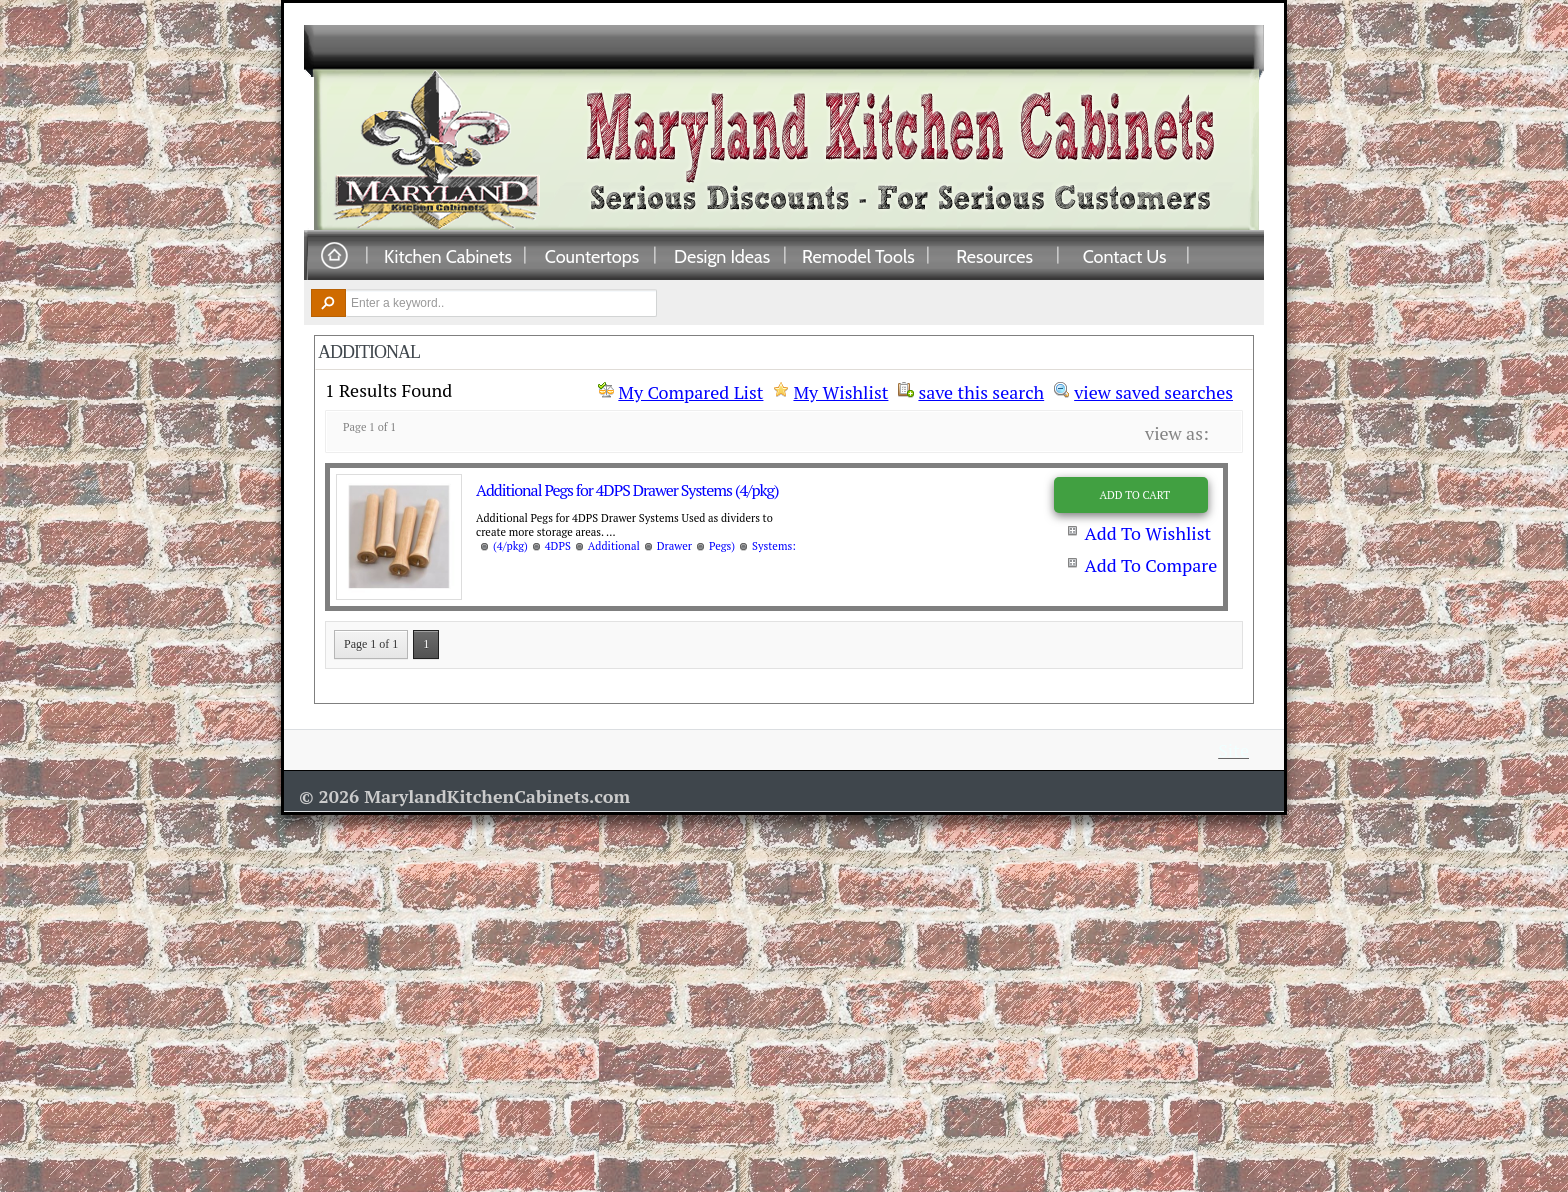  Describe the element at coordinates (774, 546) in the screenshot. I see `Systems:` at that location.